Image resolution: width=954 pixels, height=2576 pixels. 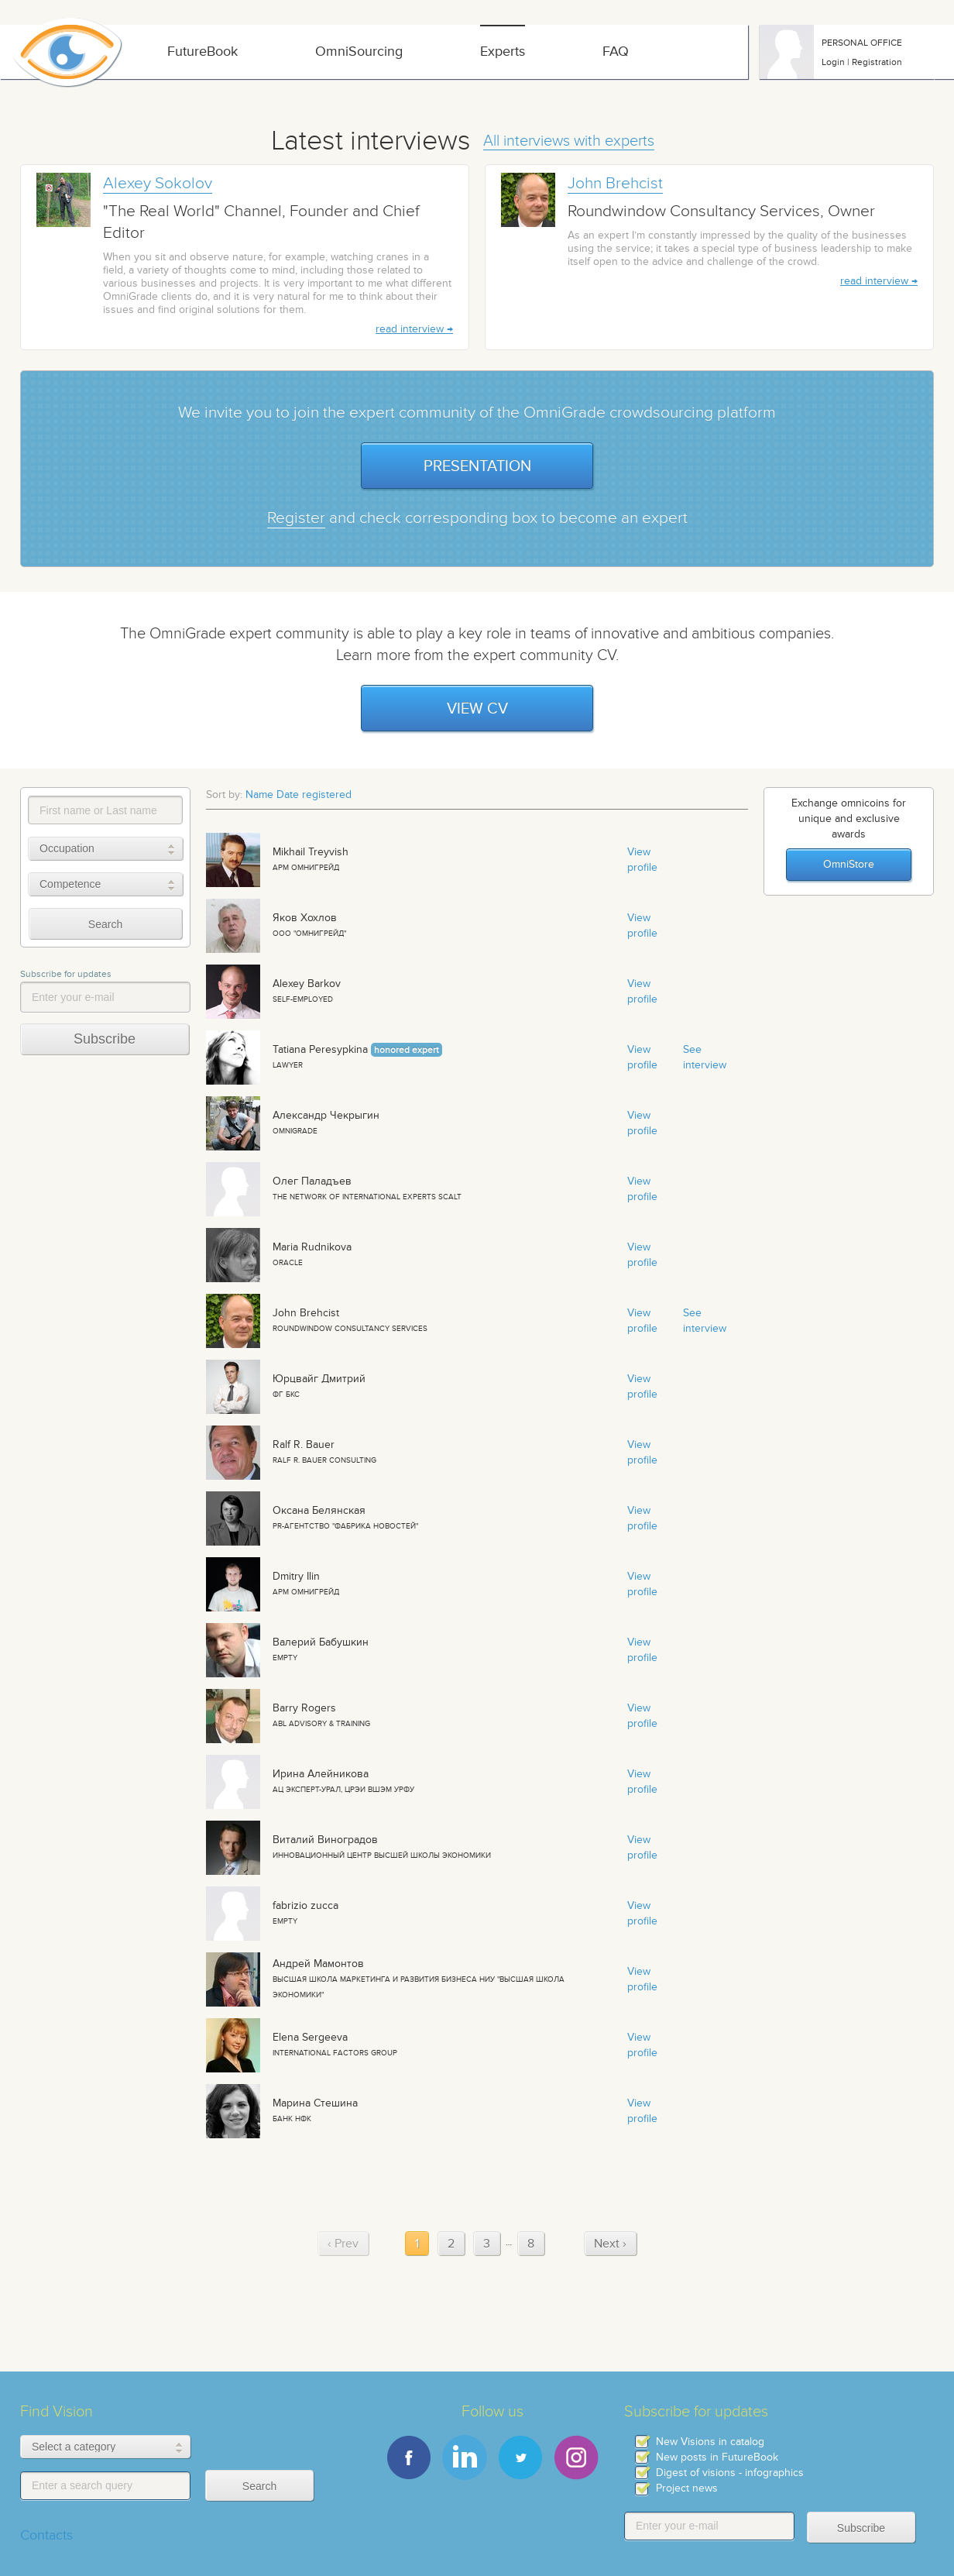 I want to click on Contacts, so click(x=46, y=2535).